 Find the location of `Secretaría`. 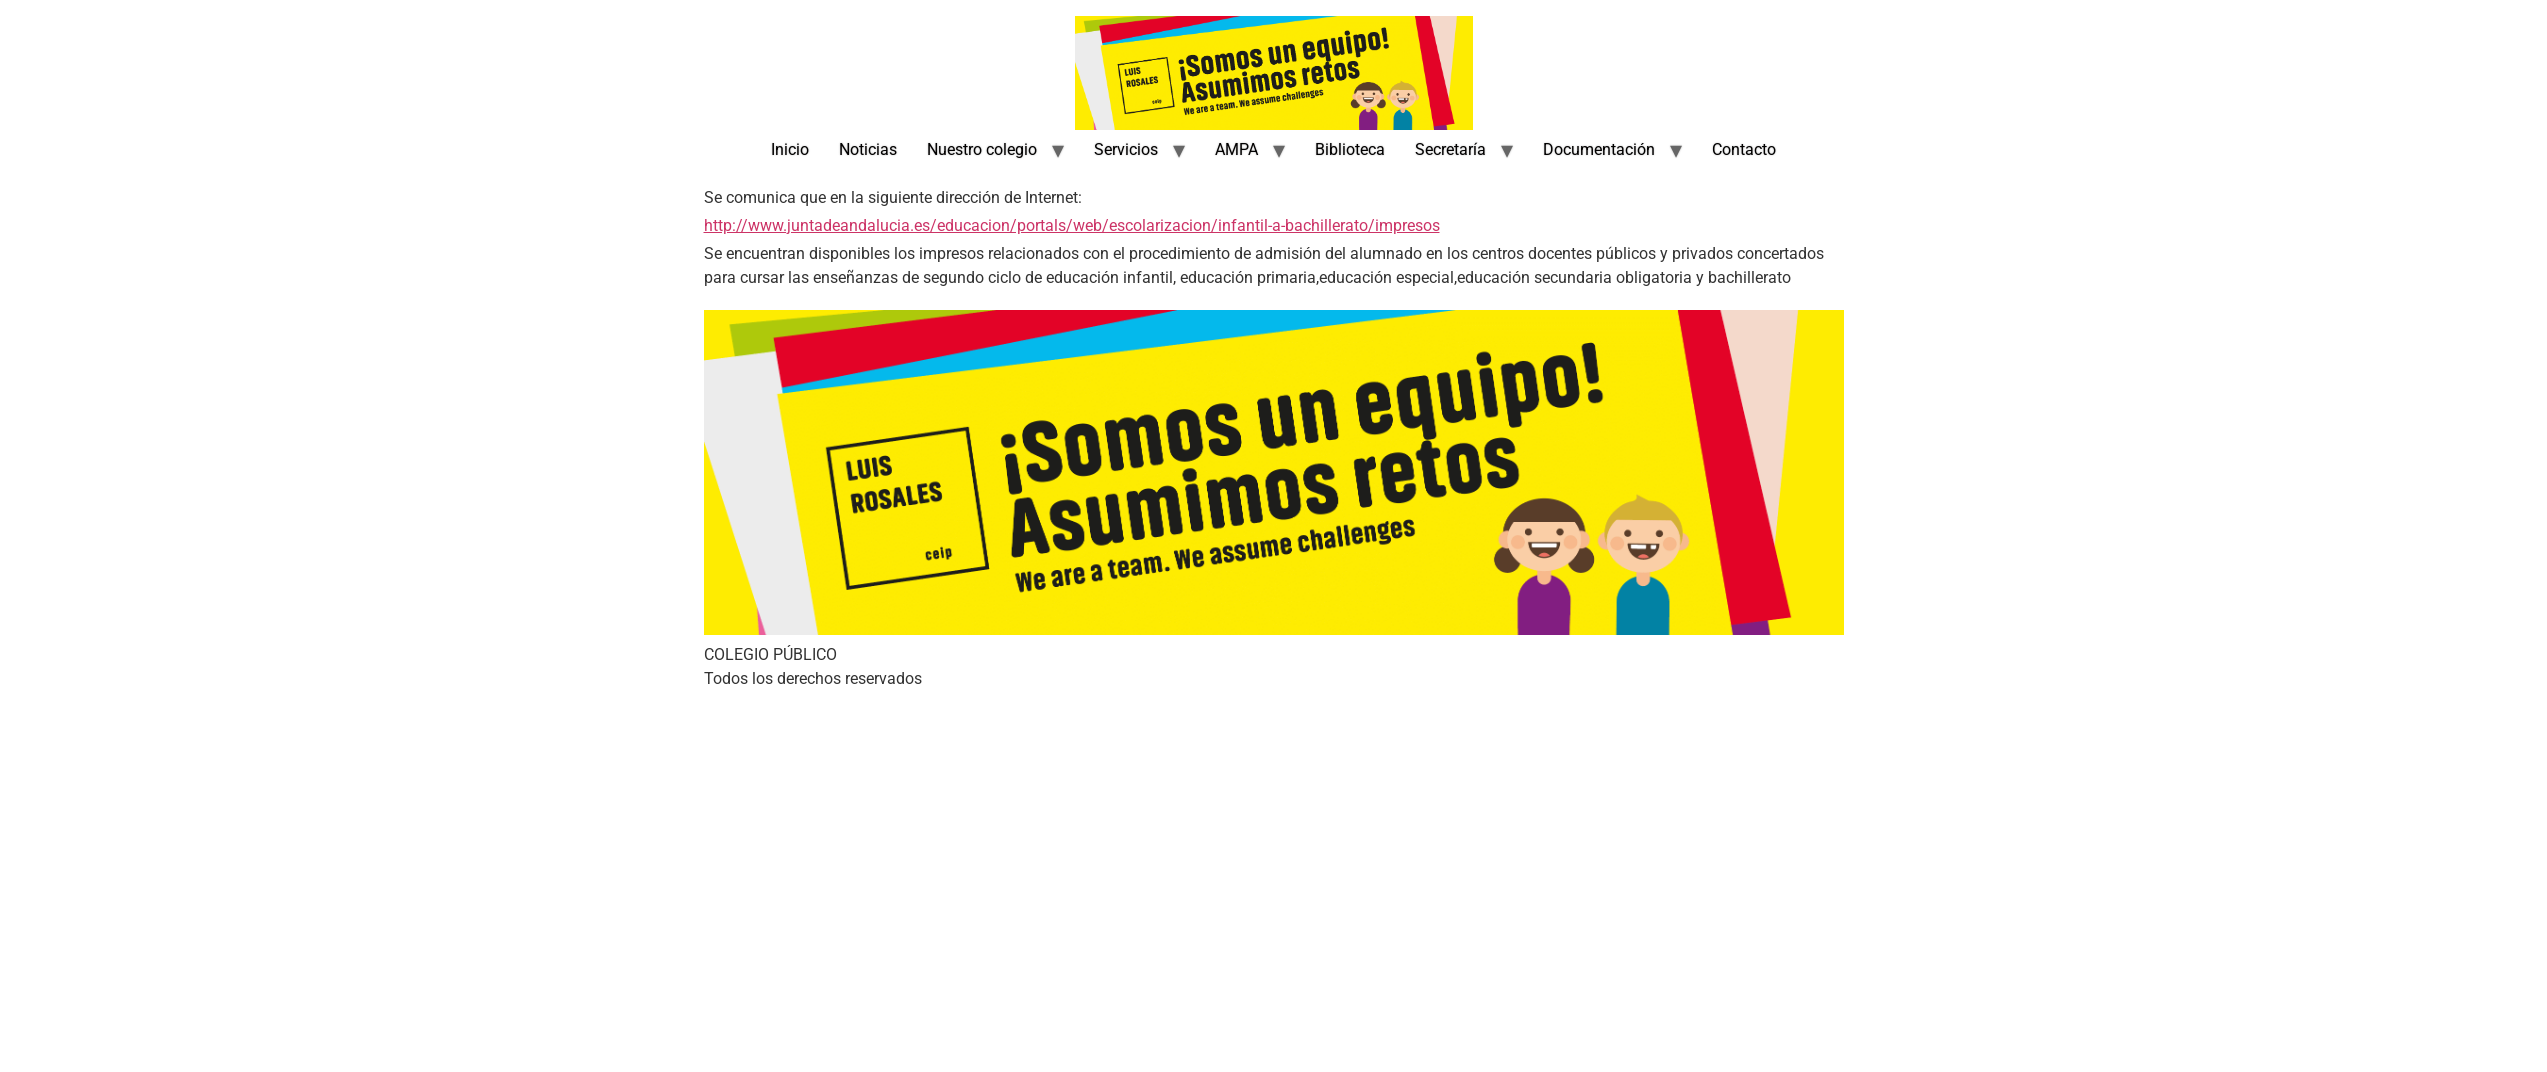

Secretaría is located at coordinates (1450, 149).